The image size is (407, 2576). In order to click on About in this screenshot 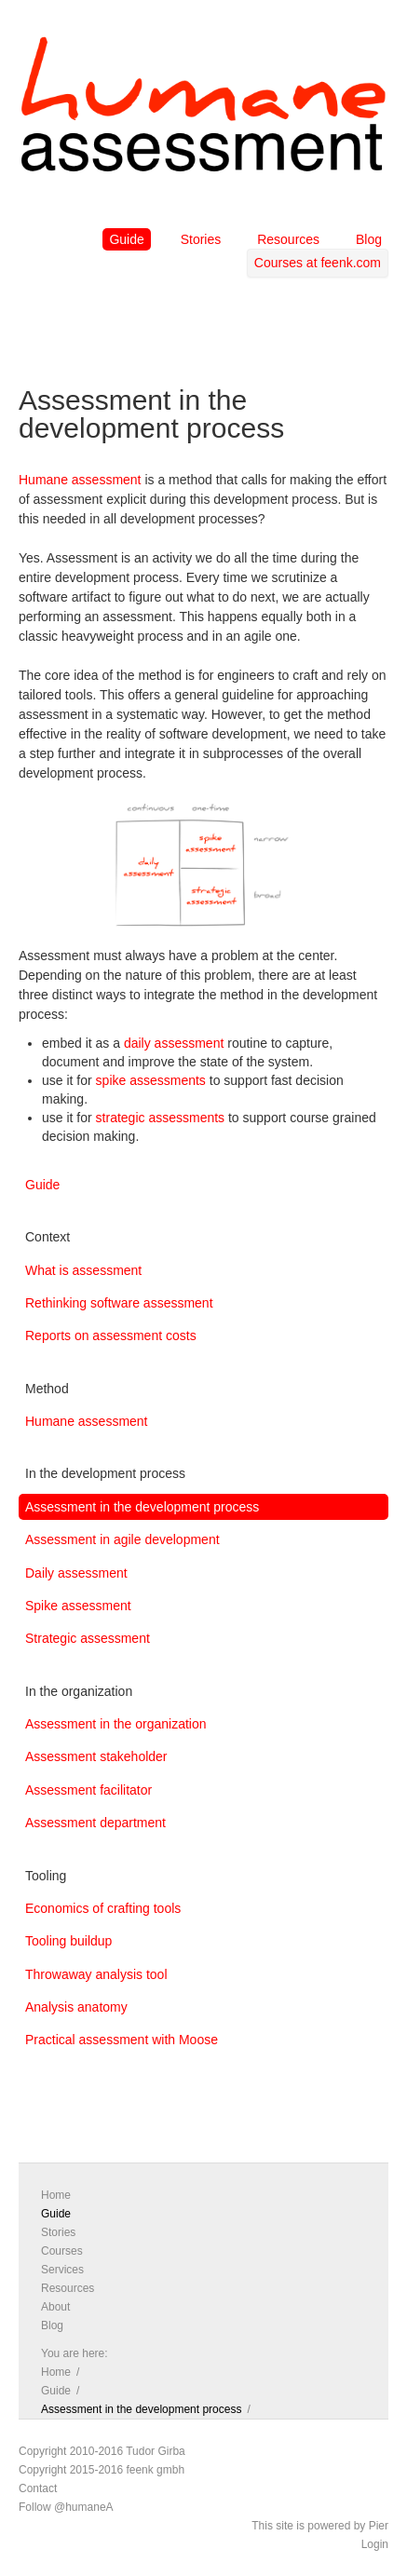, I will do `click(55, 2306)`.